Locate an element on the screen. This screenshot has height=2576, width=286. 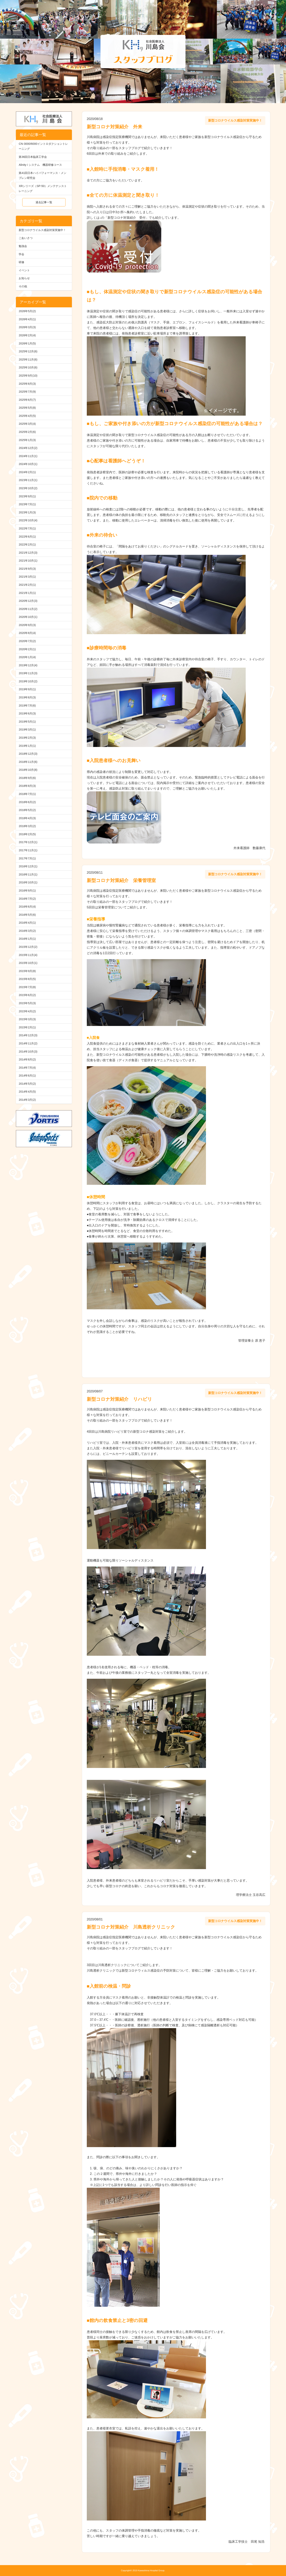
2015年10月(1) is located at coordinates (28, 962).